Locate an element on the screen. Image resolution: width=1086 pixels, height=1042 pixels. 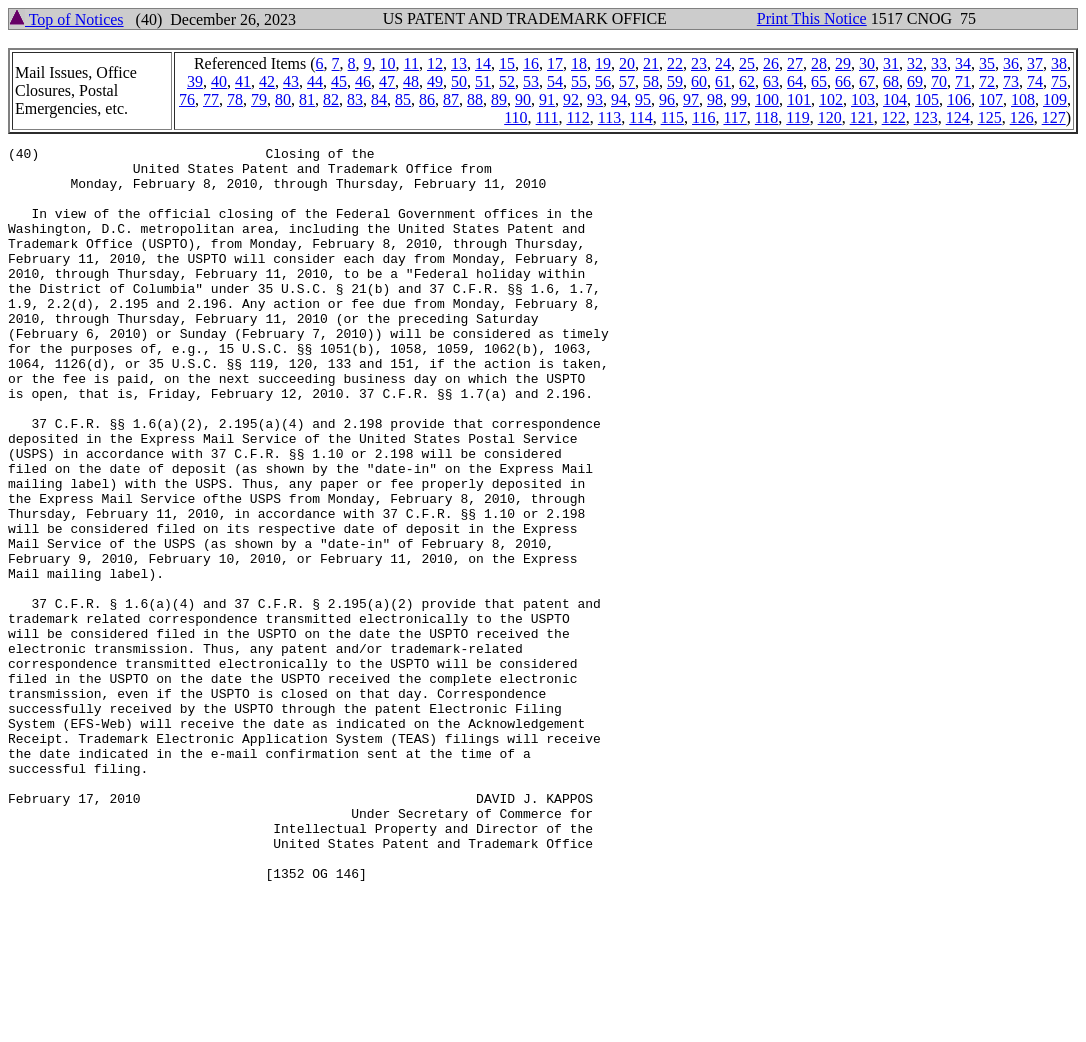
85 is located at coordinates (403, 99).